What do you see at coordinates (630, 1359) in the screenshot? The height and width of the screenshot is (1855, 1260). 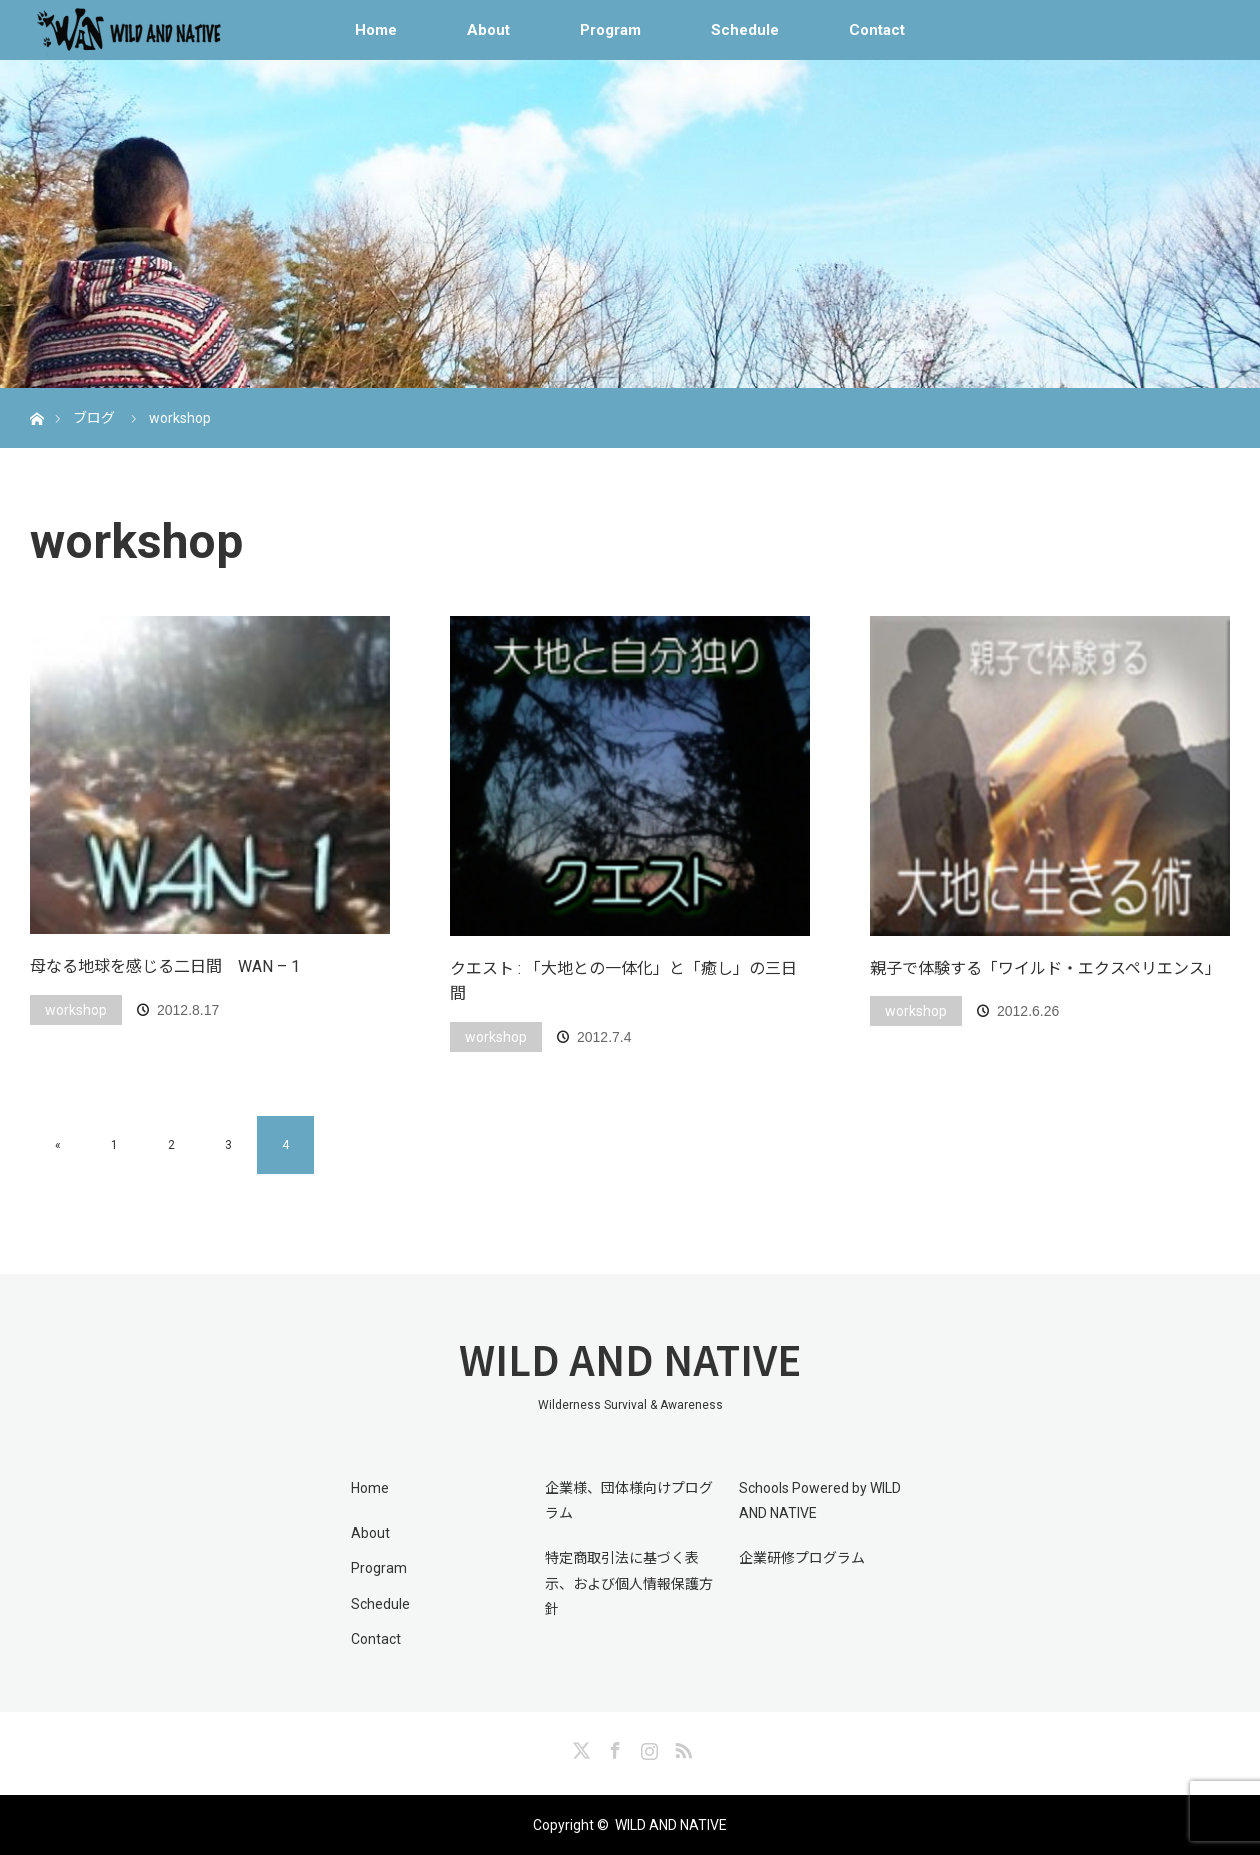 I see `WILD AND NATIVE` at bounding box center [630, 1359].